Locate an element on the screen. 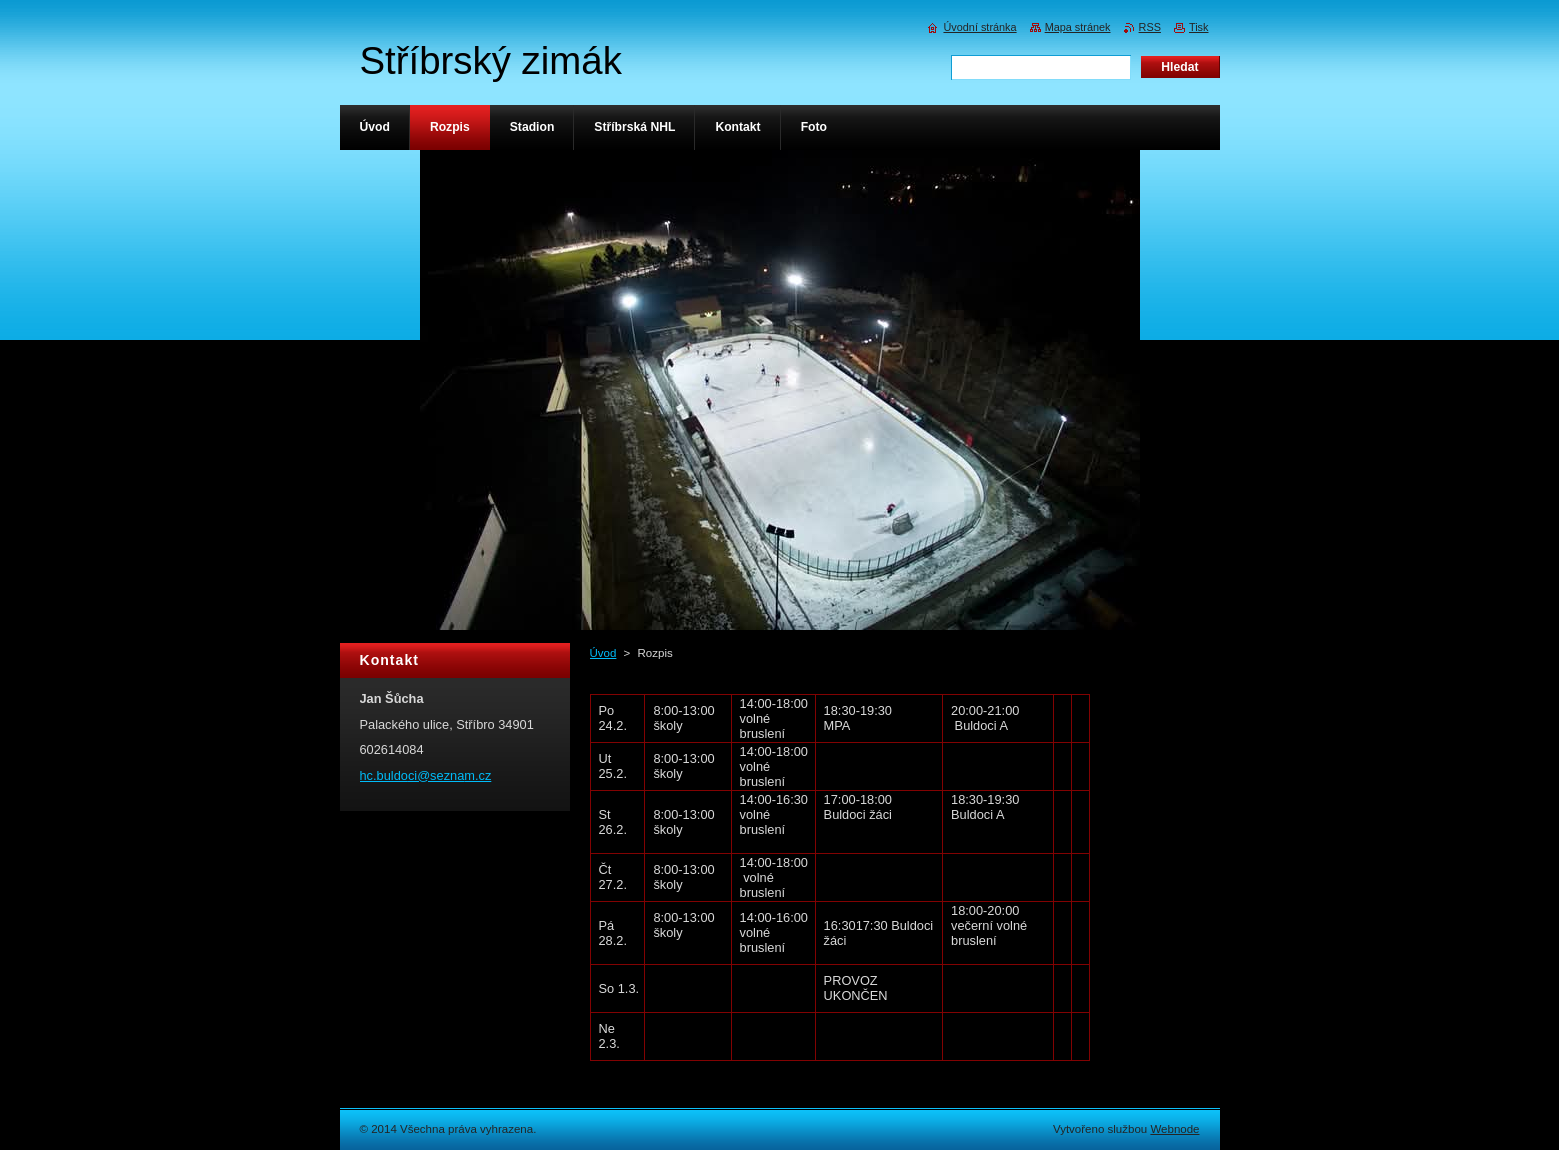  Webnode is located at coordinates (1174, 1129).